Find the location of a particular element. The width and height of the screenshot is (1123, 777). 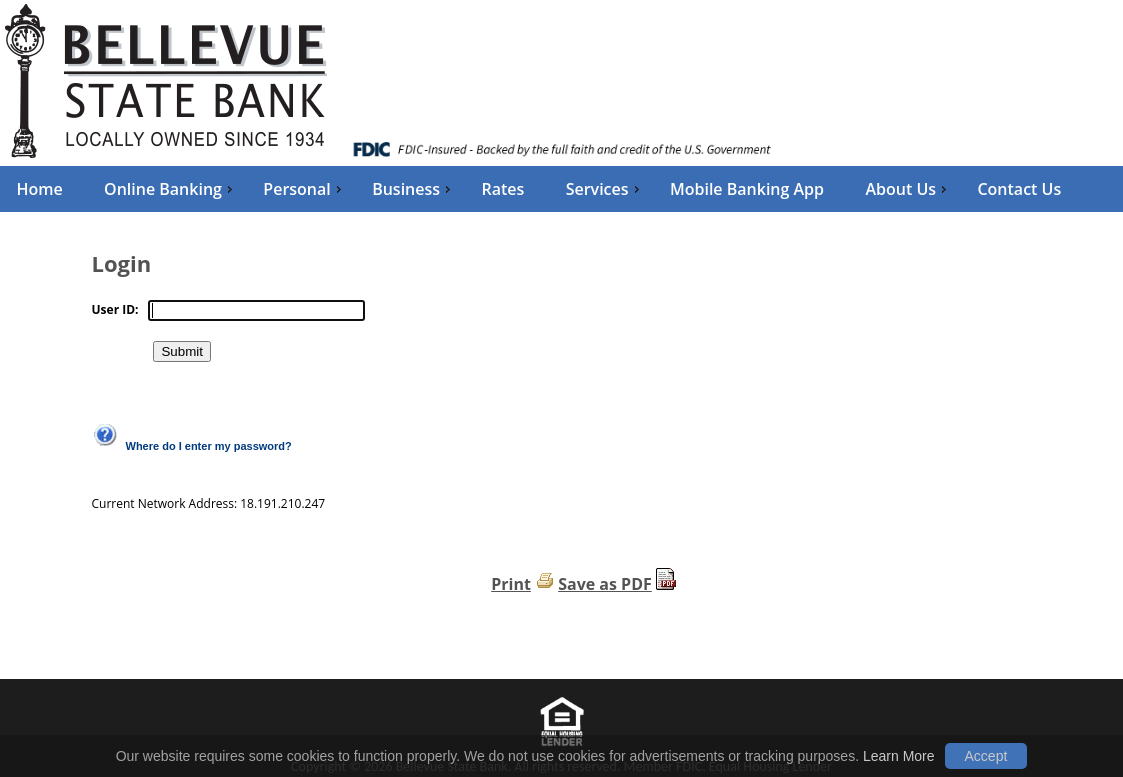

Home [menuitem] is located at coordinates (39, 189).